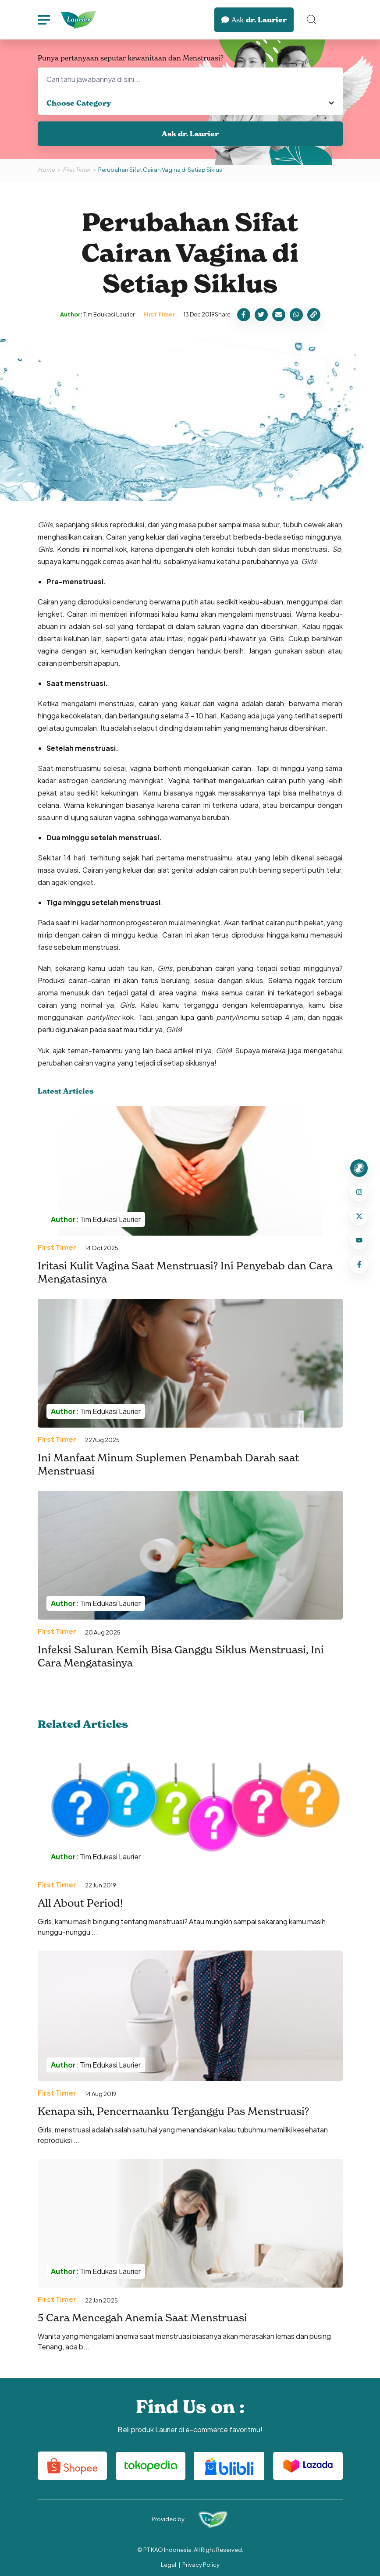  Describe the element at coordinates (190, 133) in the screenshot. I see `Ask dr. Laurier` at that location.